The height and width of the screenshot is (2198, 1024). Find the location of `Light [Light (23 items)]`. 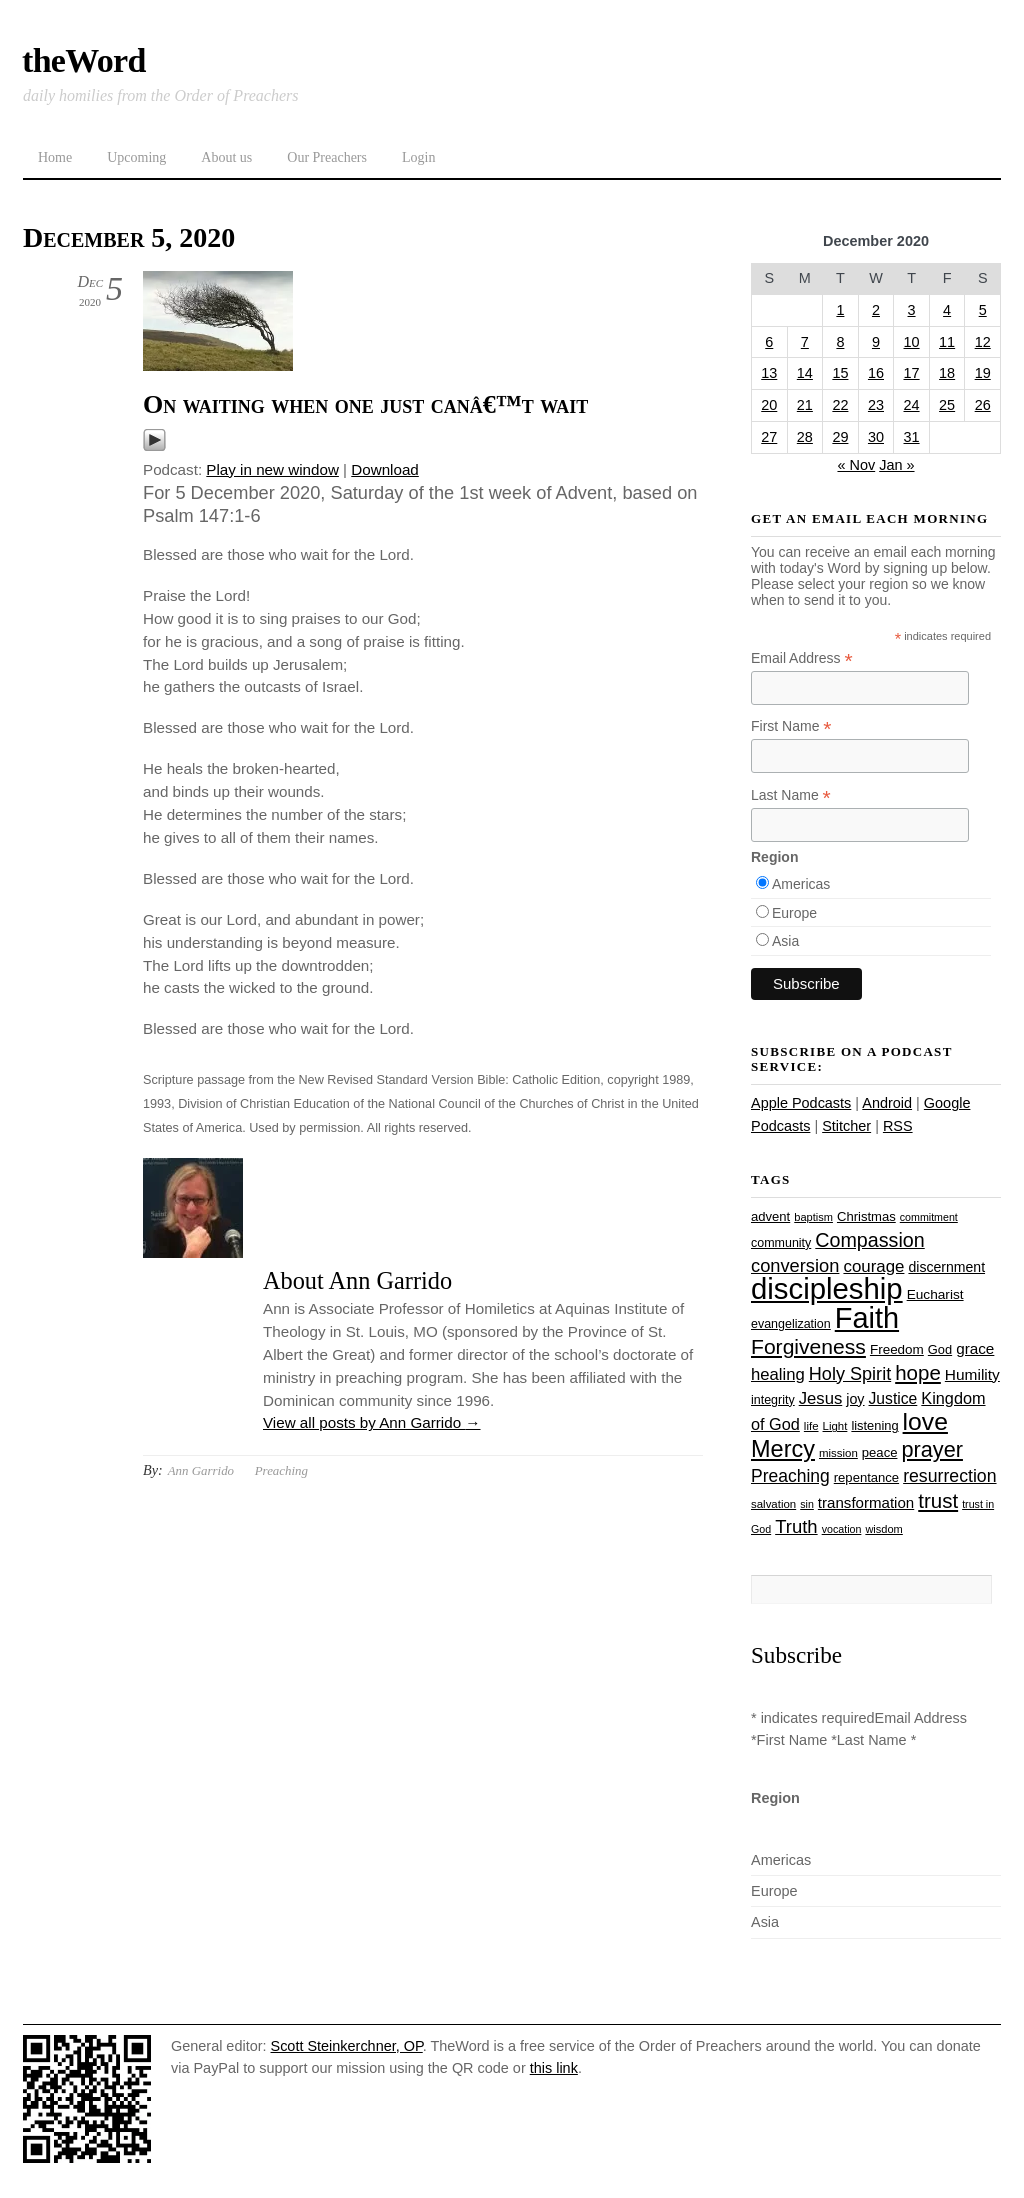

Light [Light (23 items)] is located at coordinates (835, 1426).